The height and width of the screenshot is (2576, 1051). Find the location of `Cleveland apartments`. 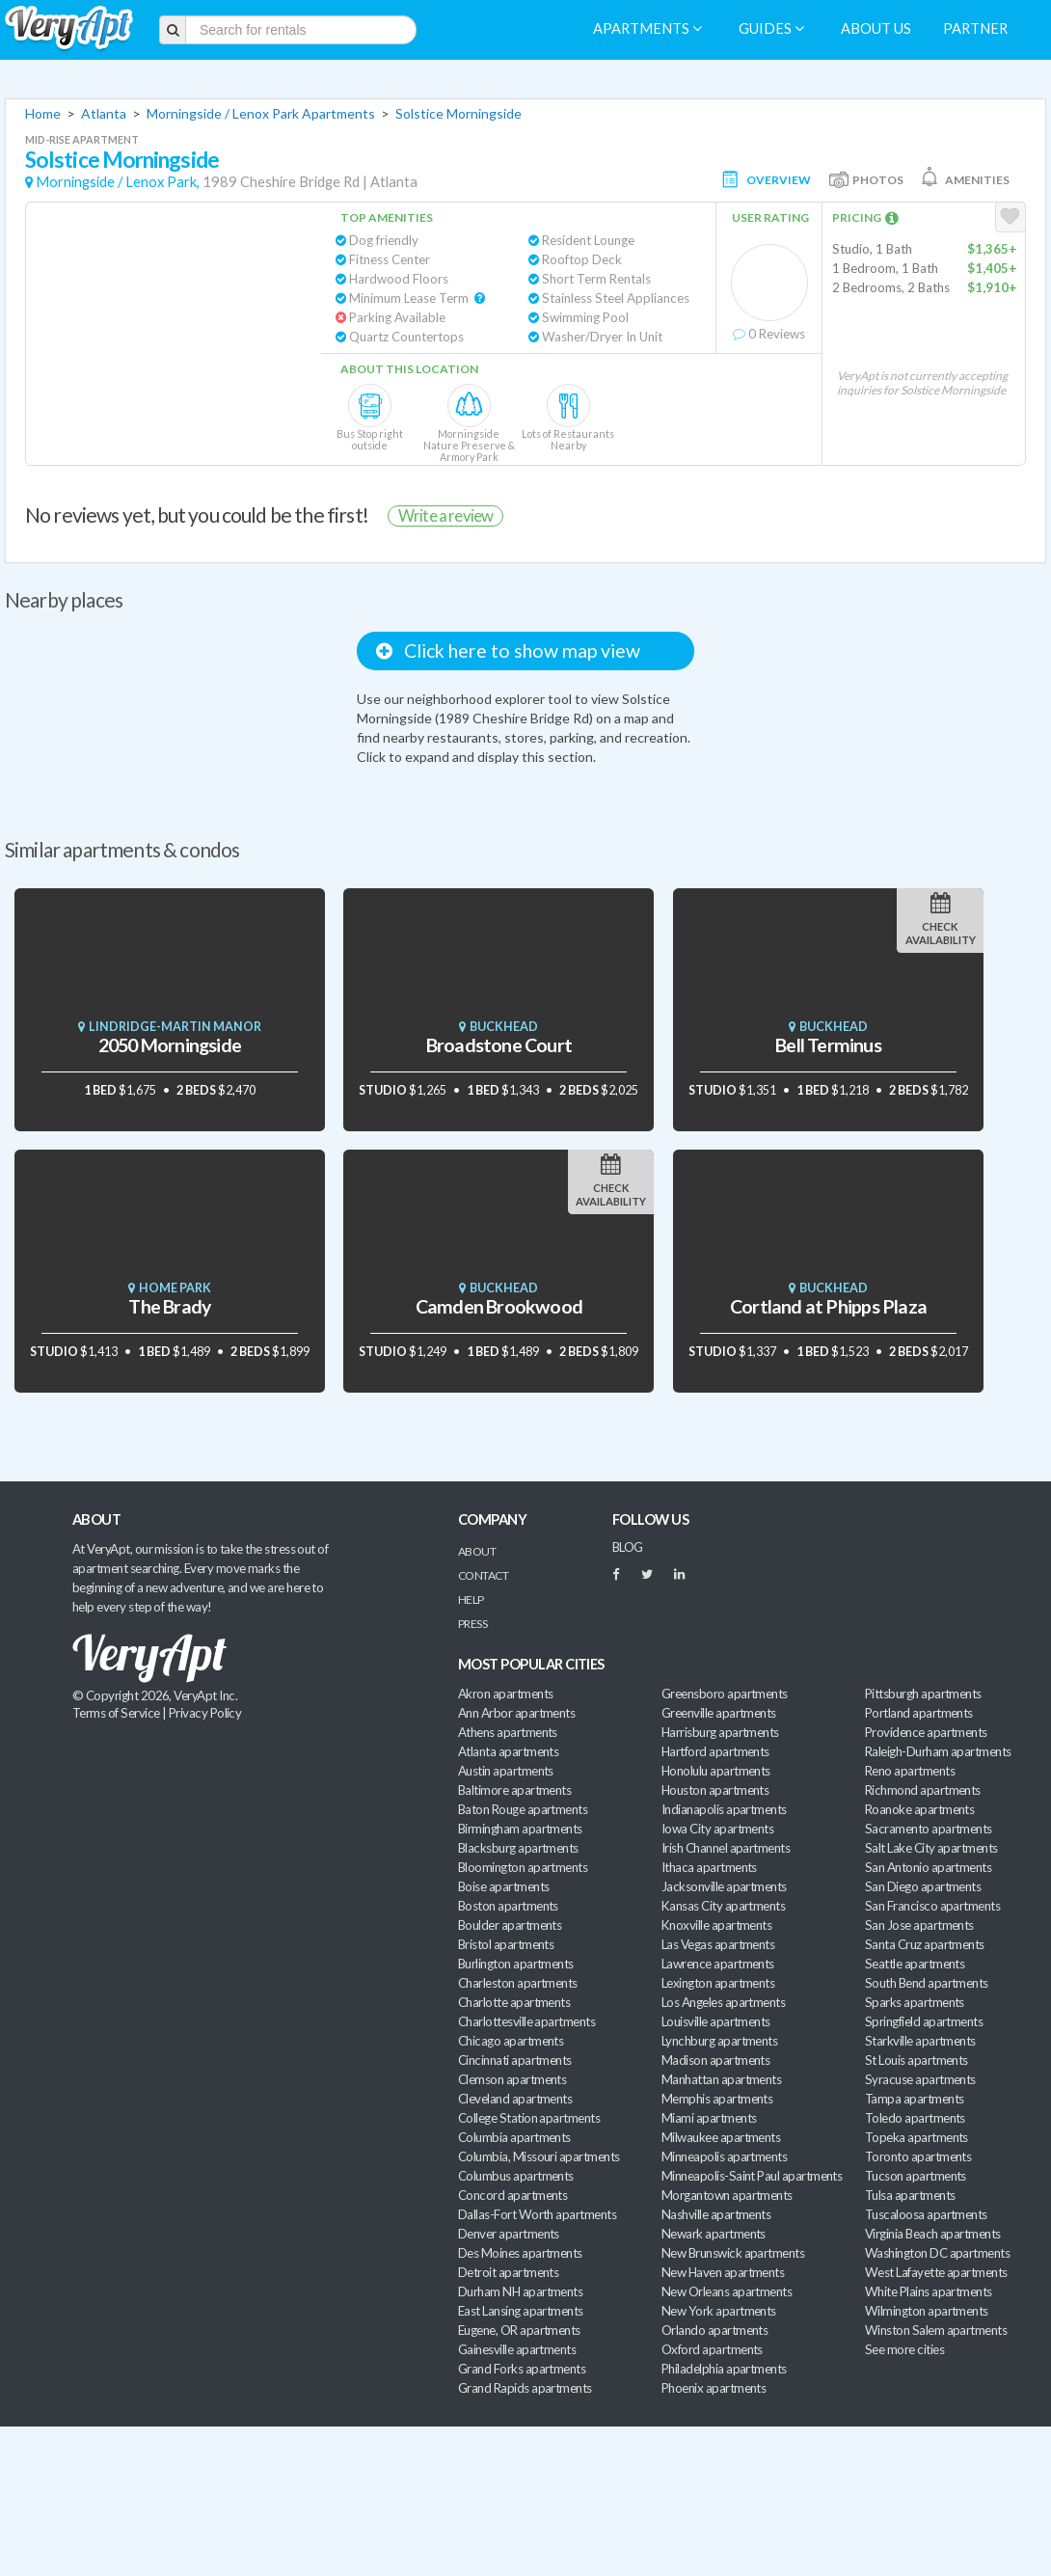

Cleveland apartments is located at coordinates (515, 2098).